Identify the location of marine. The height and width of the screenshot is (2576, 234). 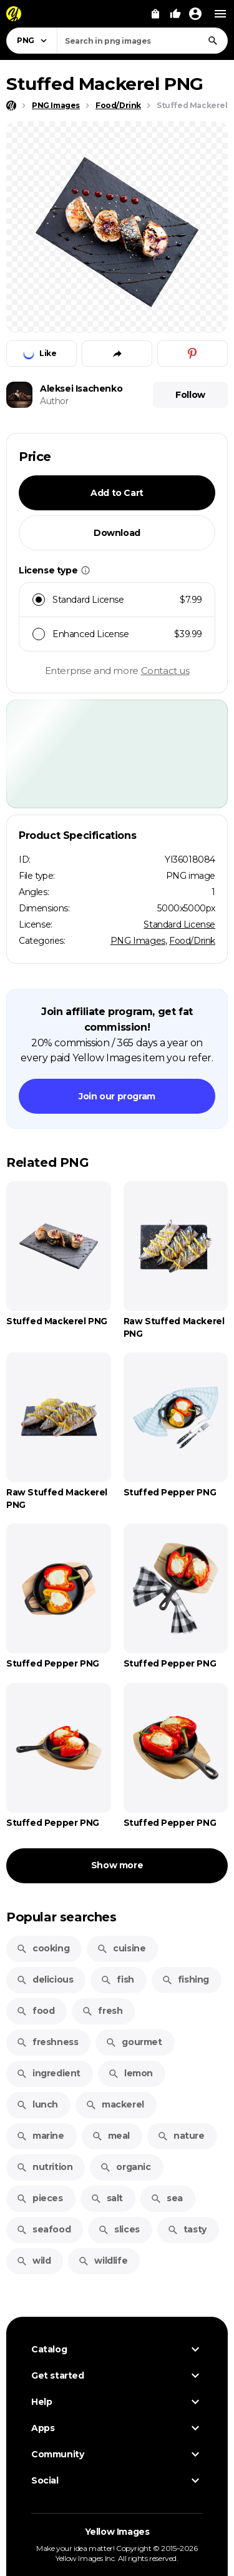
(40, 2135).